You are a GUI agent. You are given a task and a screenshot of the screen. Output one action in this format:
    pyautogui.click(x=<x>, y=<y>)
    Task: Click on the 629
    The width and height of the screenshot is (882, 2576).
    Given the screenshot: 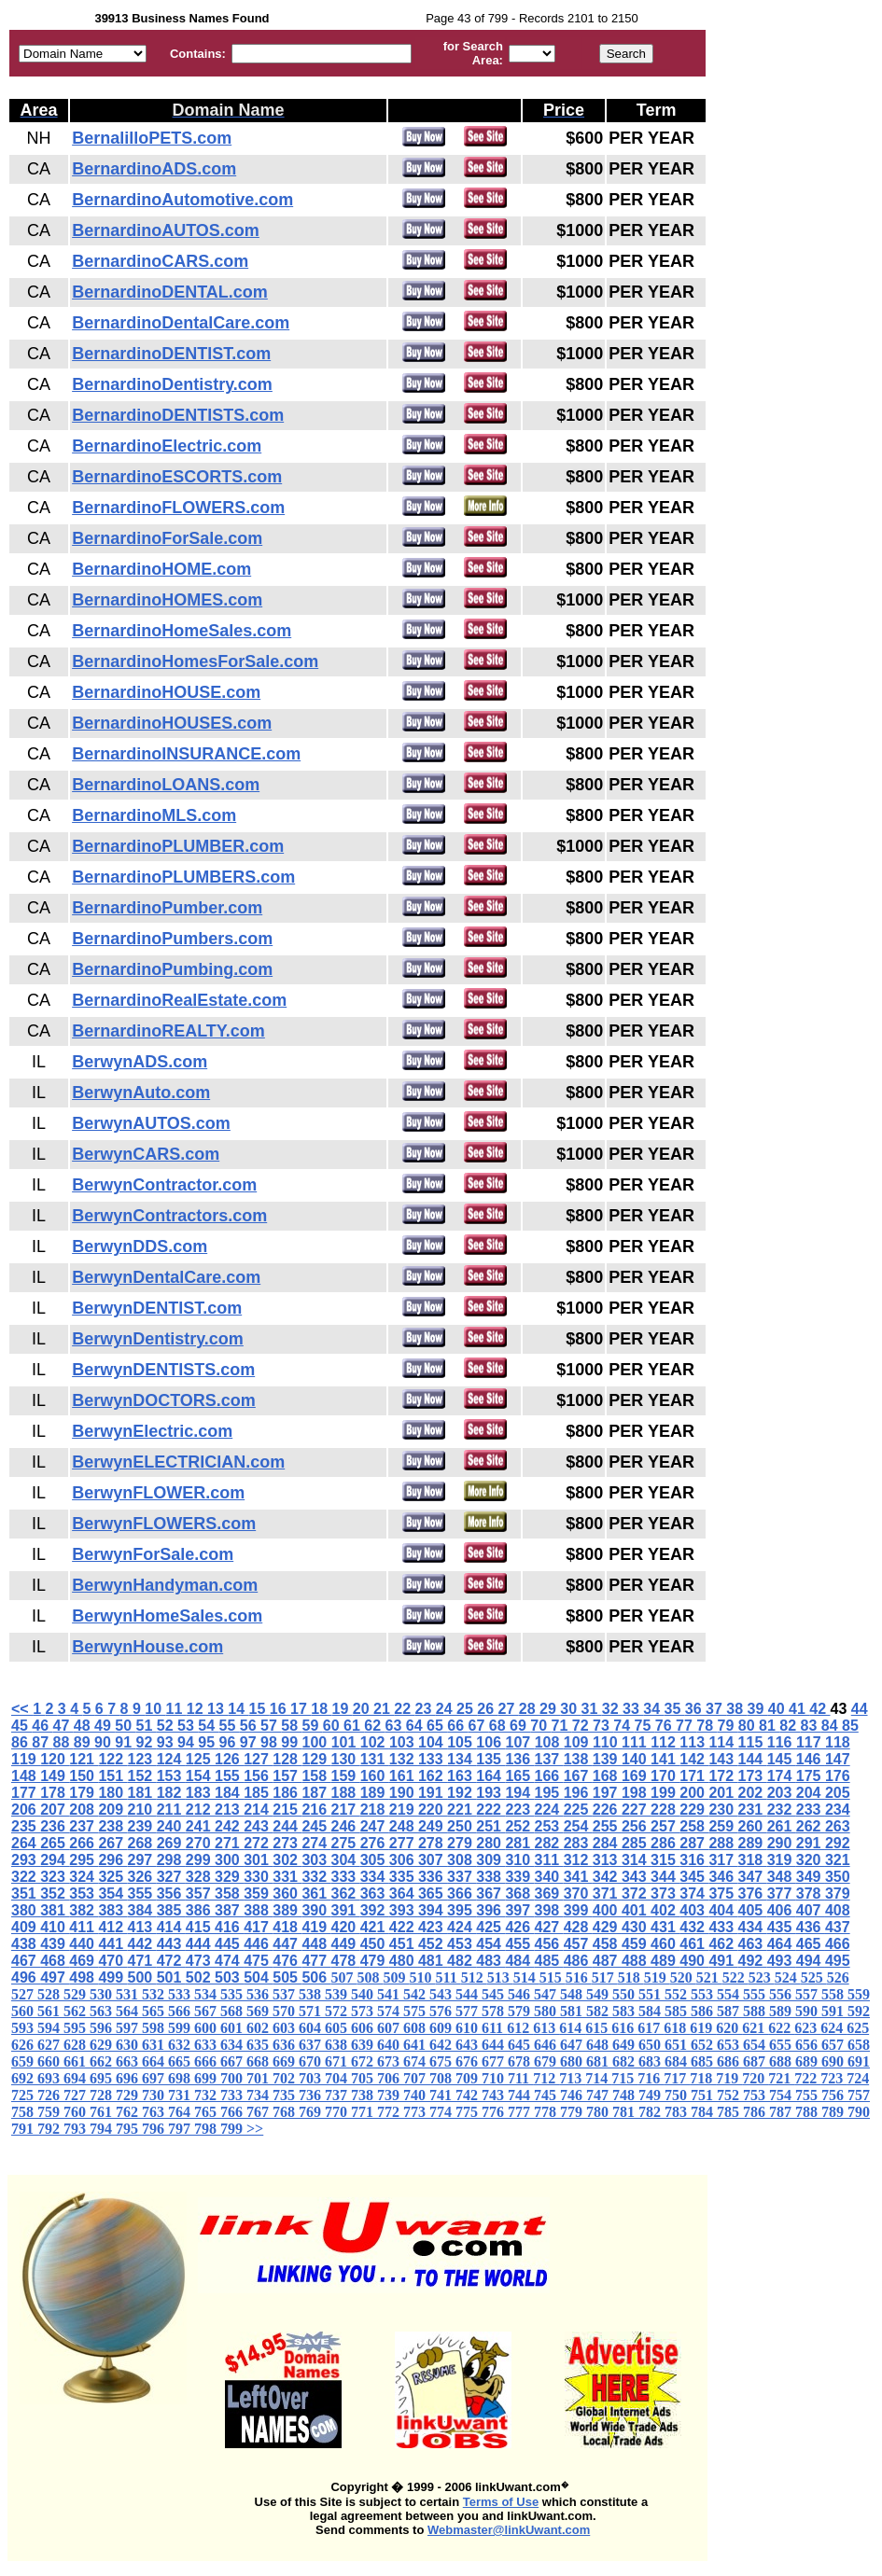 What is the action you would take?
    pyautogui.click(x=103, y=2045)
    